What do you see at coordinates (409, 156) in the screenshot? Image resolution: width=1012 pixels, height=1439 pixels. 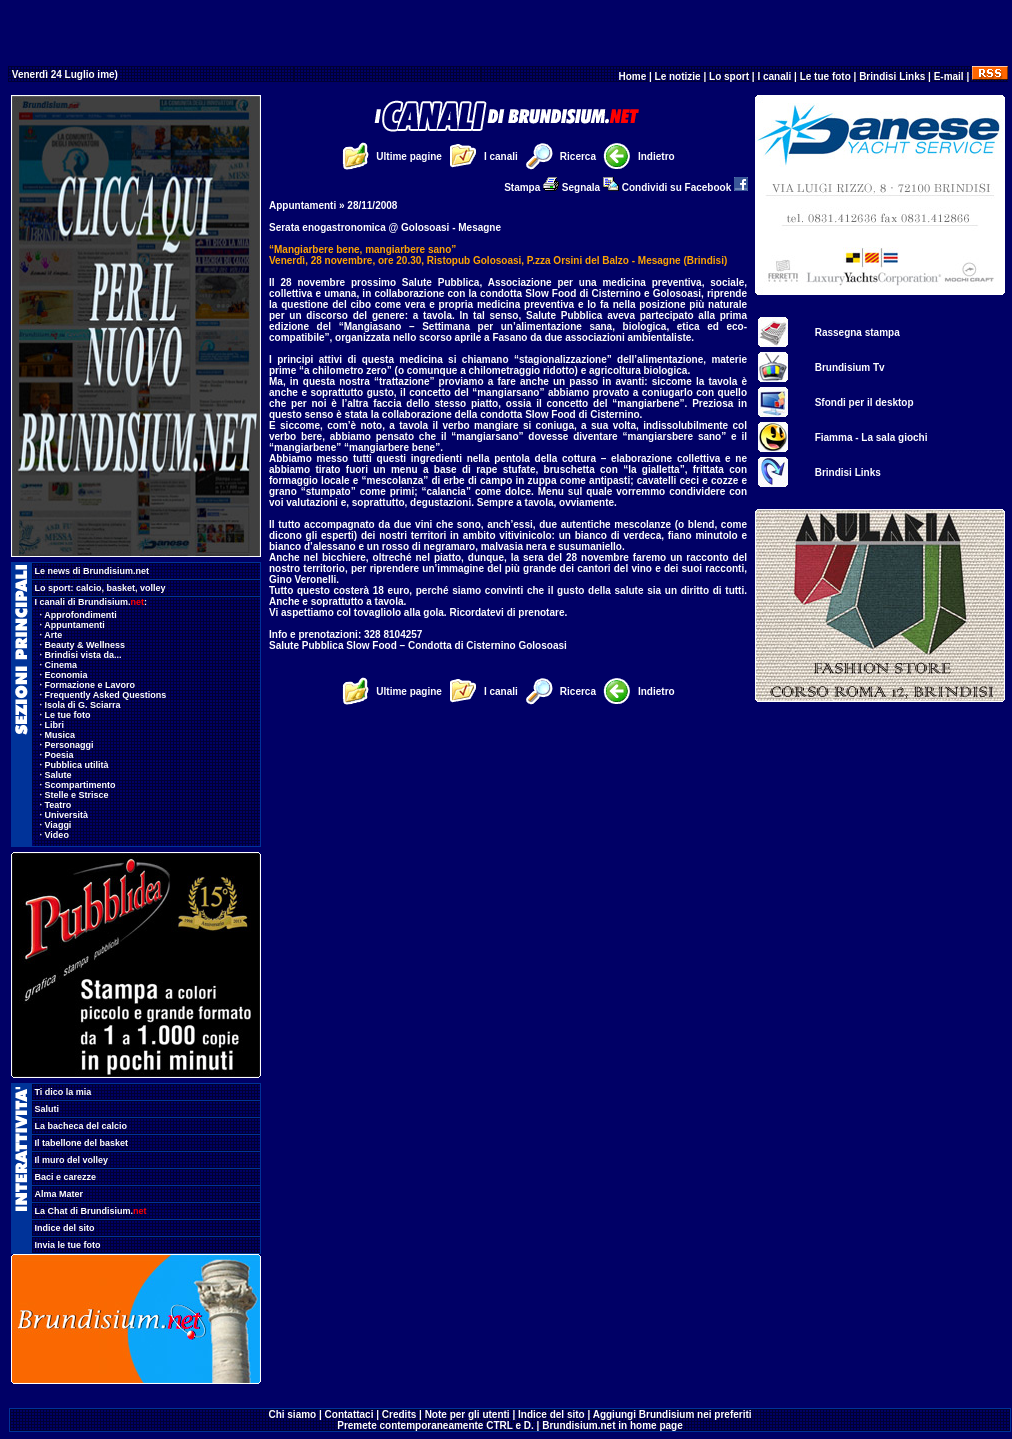 I see `Ultime pagine` at bounding box center [409, 156].